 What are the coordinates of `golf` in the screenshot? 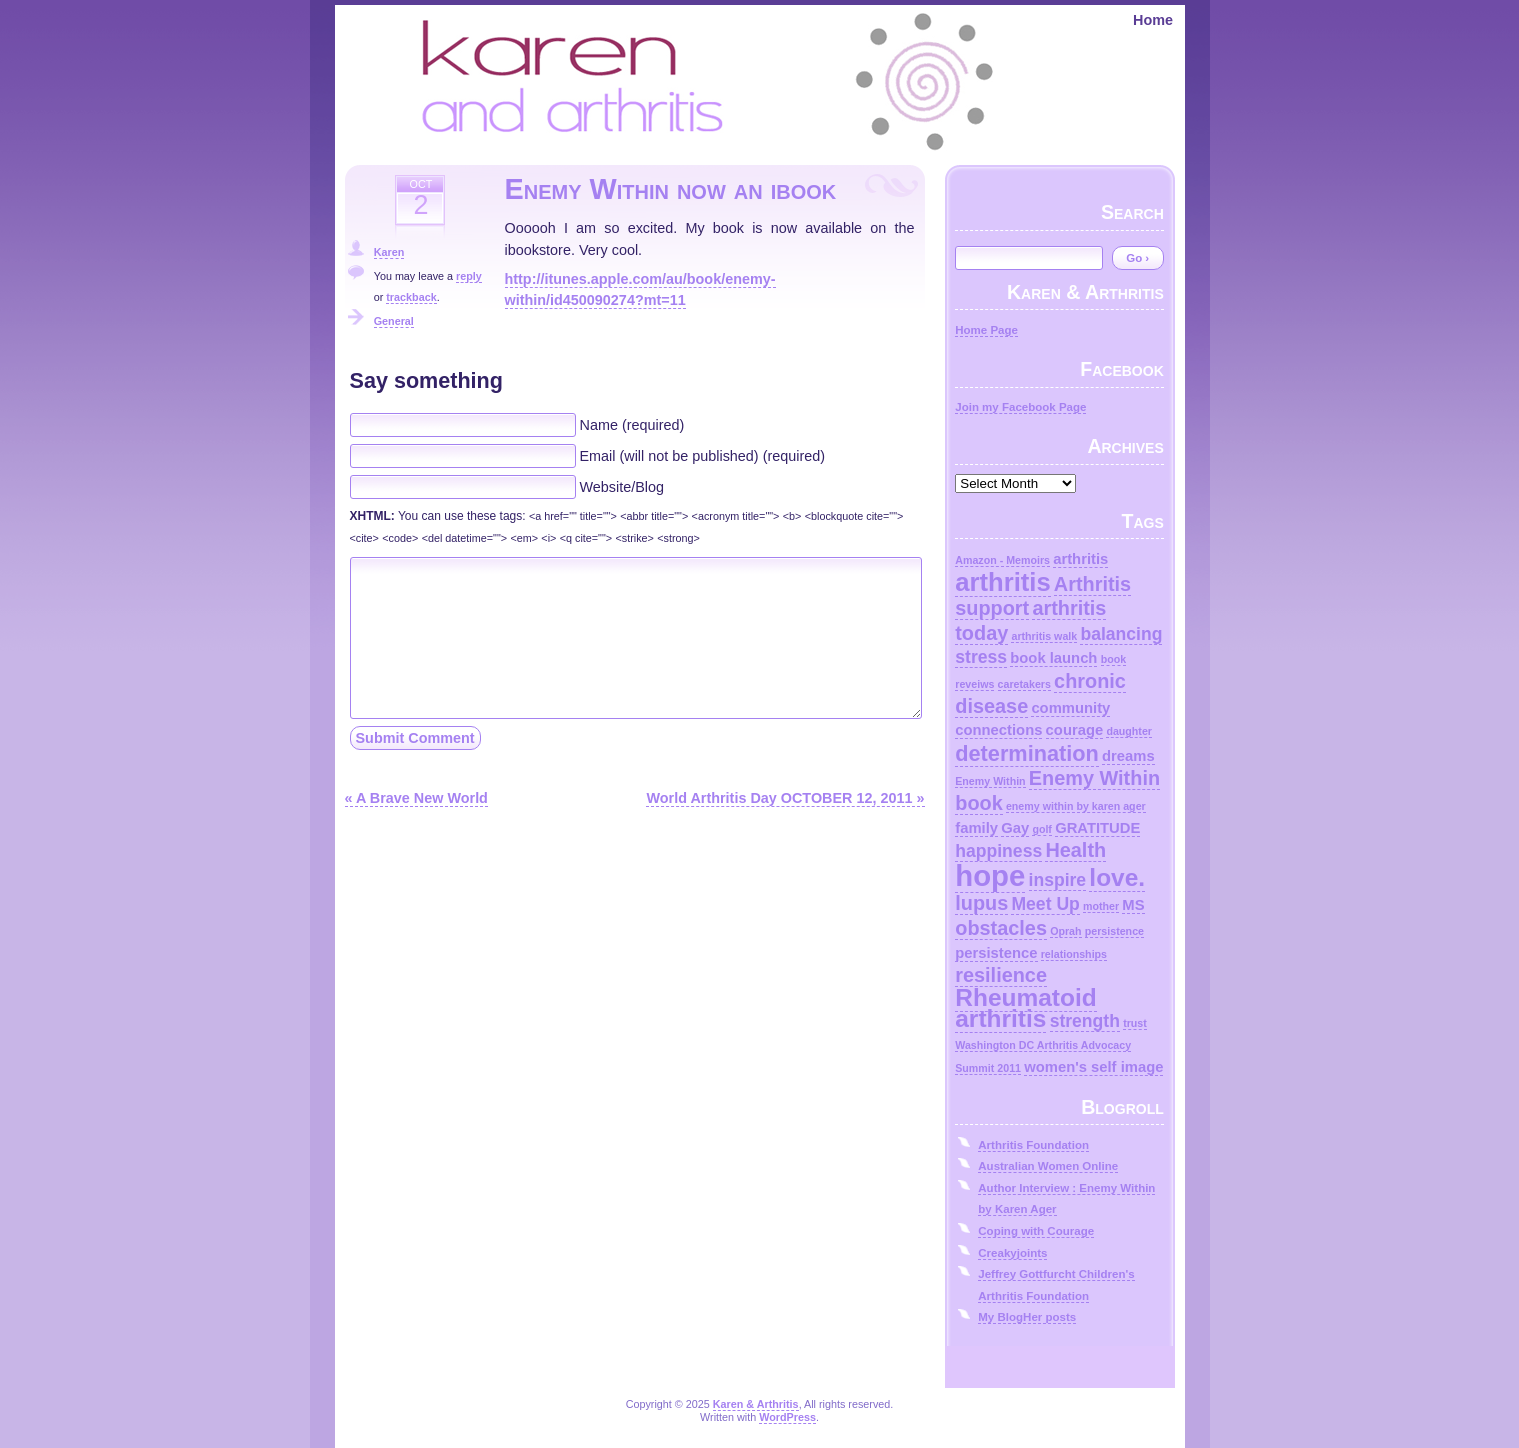 It's located at (1042, 829).